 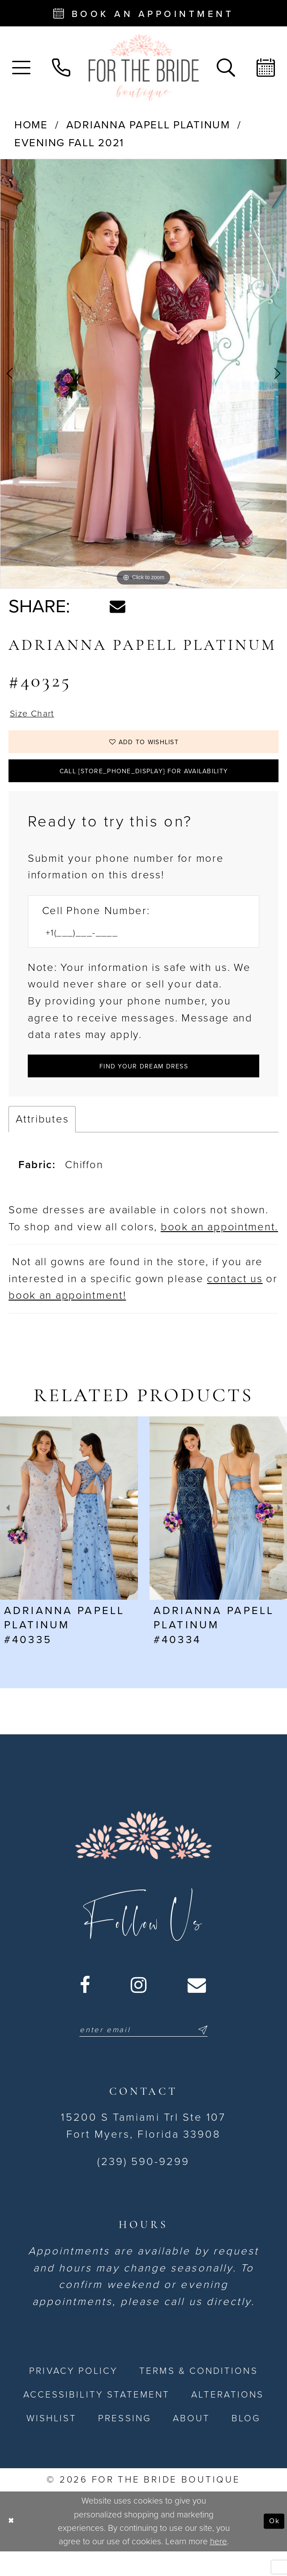 I want to click on Adrianna Papell Platinum, so click(x=148, y=125).